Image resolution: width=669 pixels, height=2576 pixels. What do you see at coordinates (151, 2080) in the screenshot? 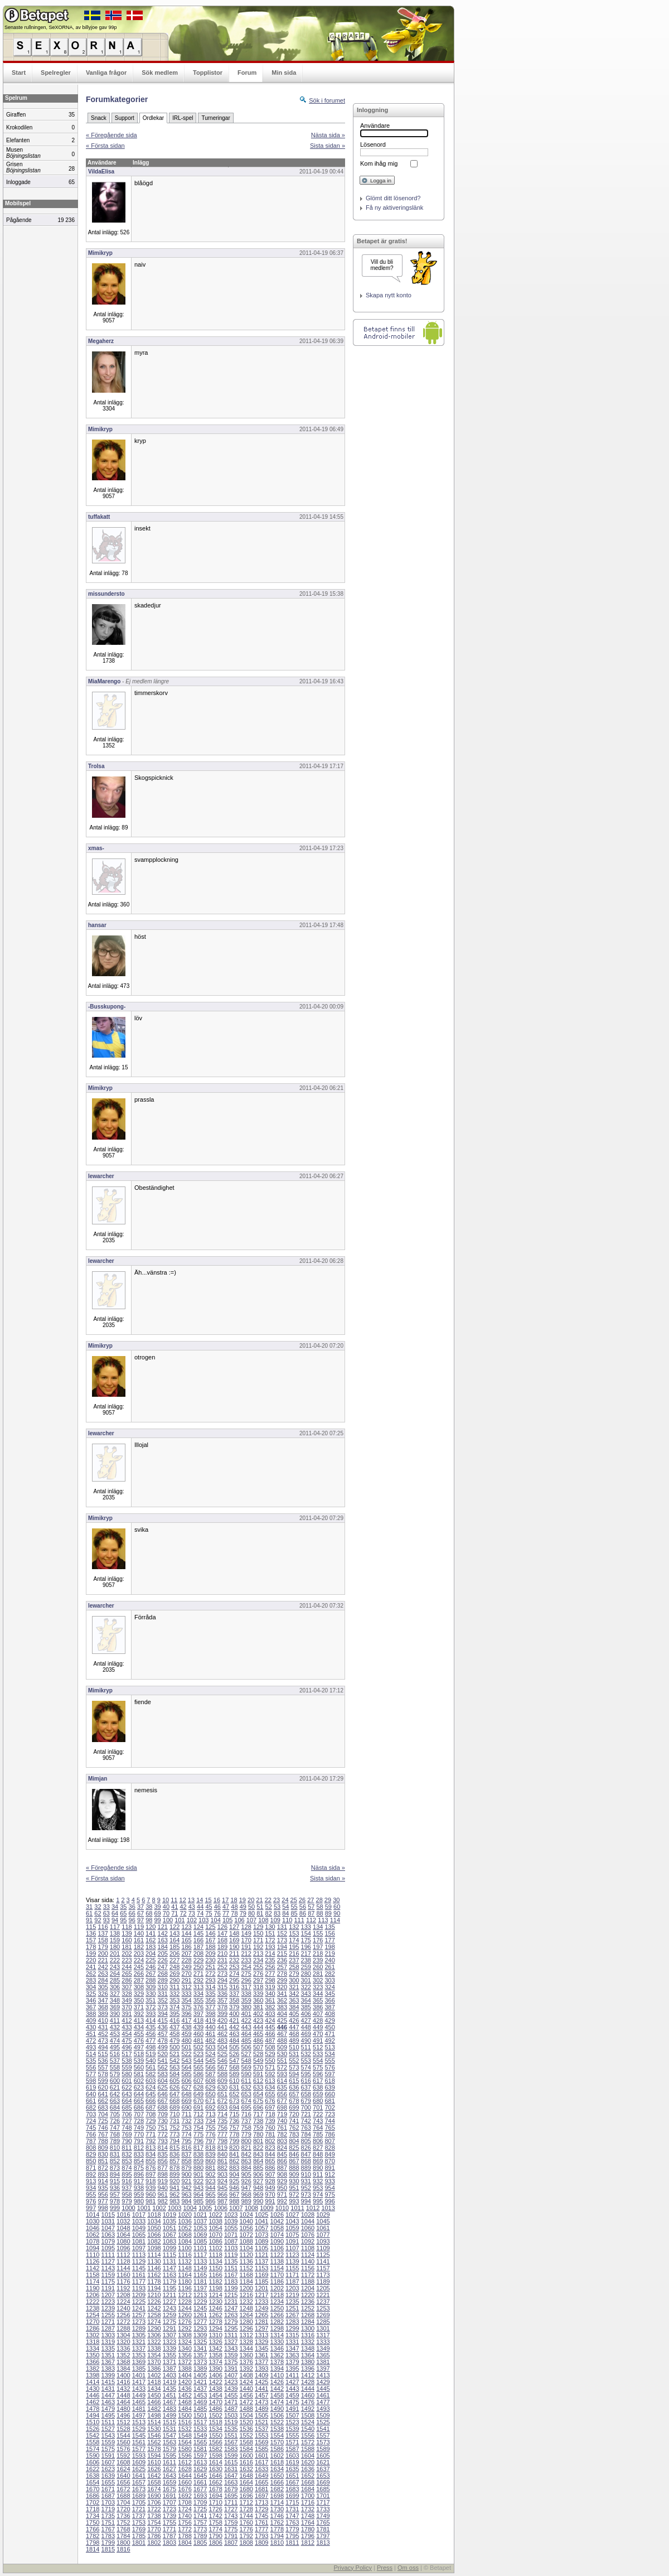
I see `603` at bounding box center [151, 2080].